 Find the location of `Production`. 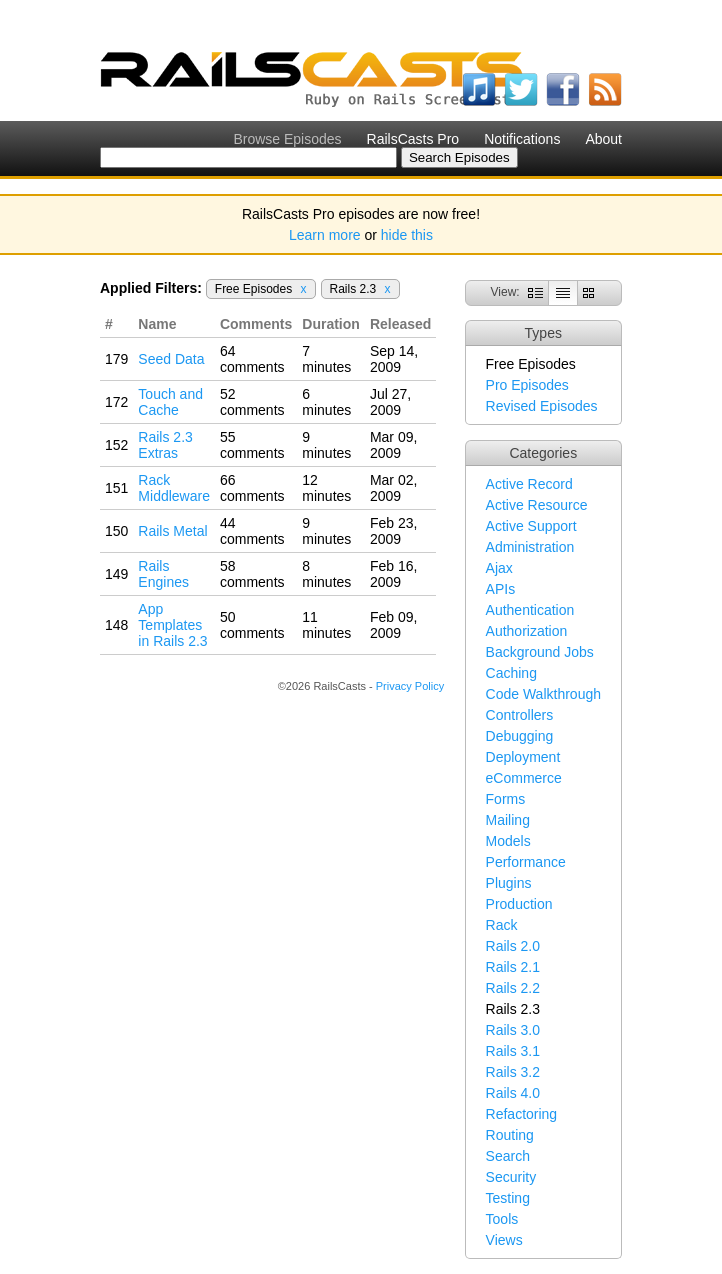

Production is located at coordinates (519, 904).